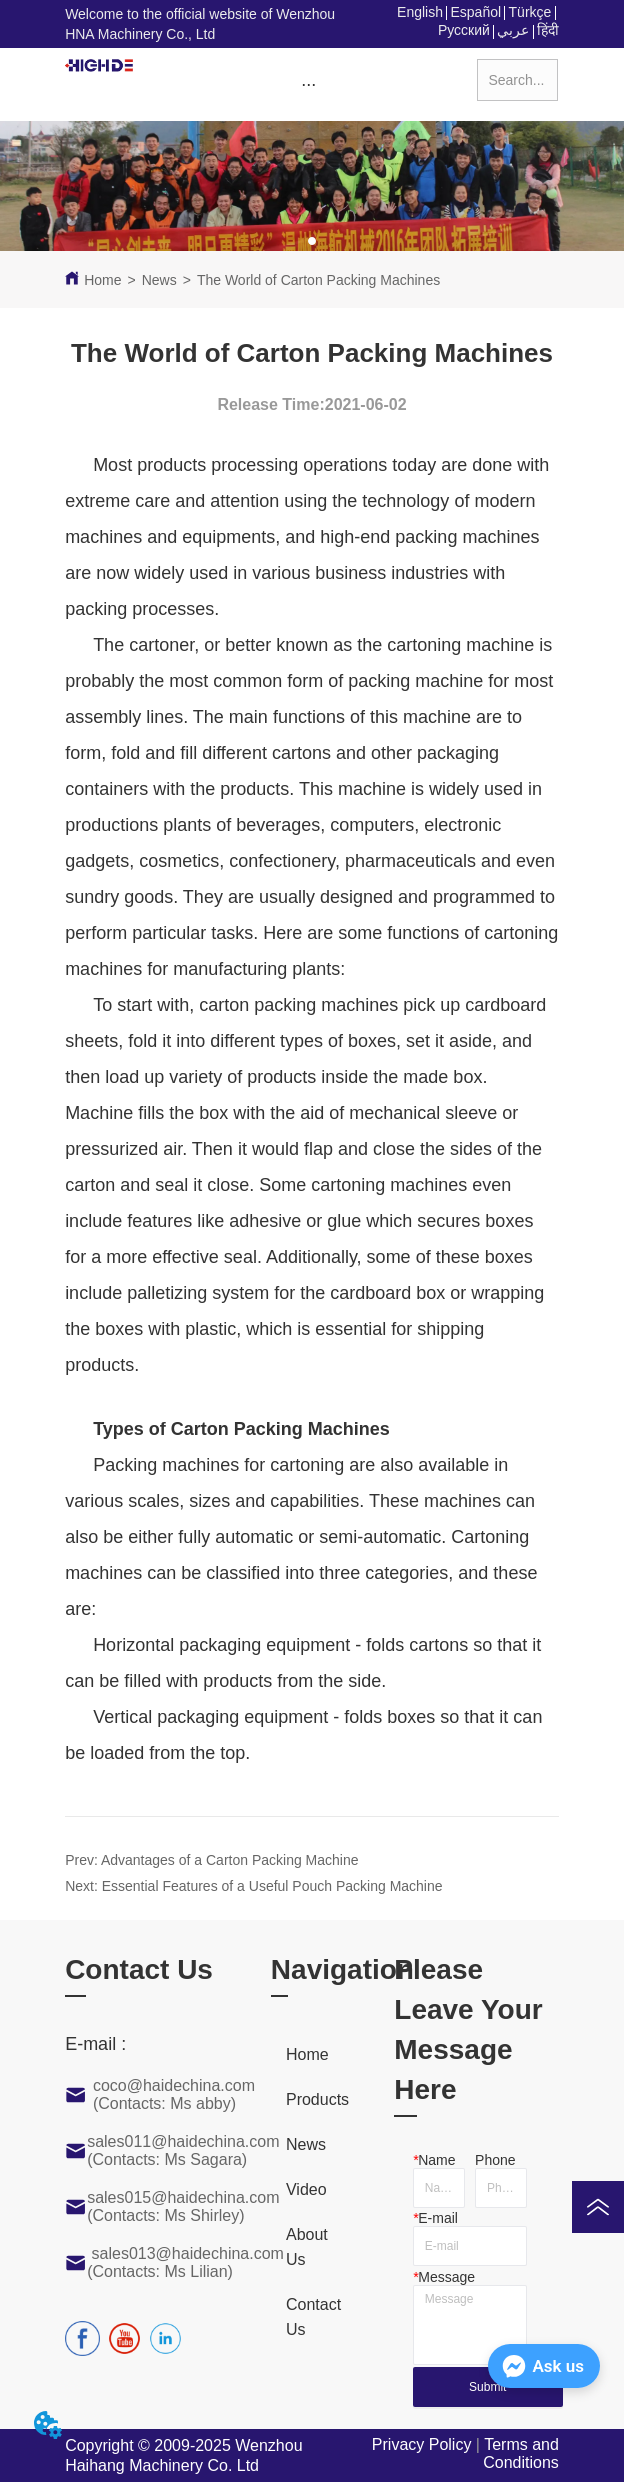  What do you see at coordinates (309, 84) in the screenshot?
I see `[menuitem]` at bounding box center [309, 84].